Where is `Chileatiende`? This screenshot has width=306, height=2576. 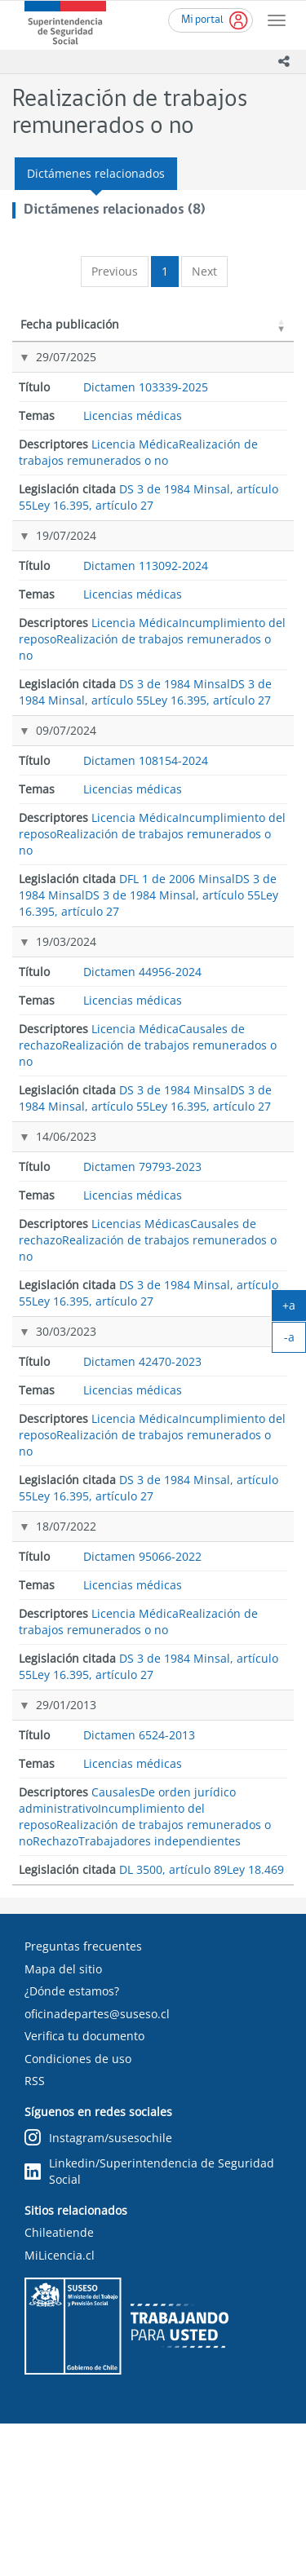 Chileatiende is located at coordinates (59, 2385).